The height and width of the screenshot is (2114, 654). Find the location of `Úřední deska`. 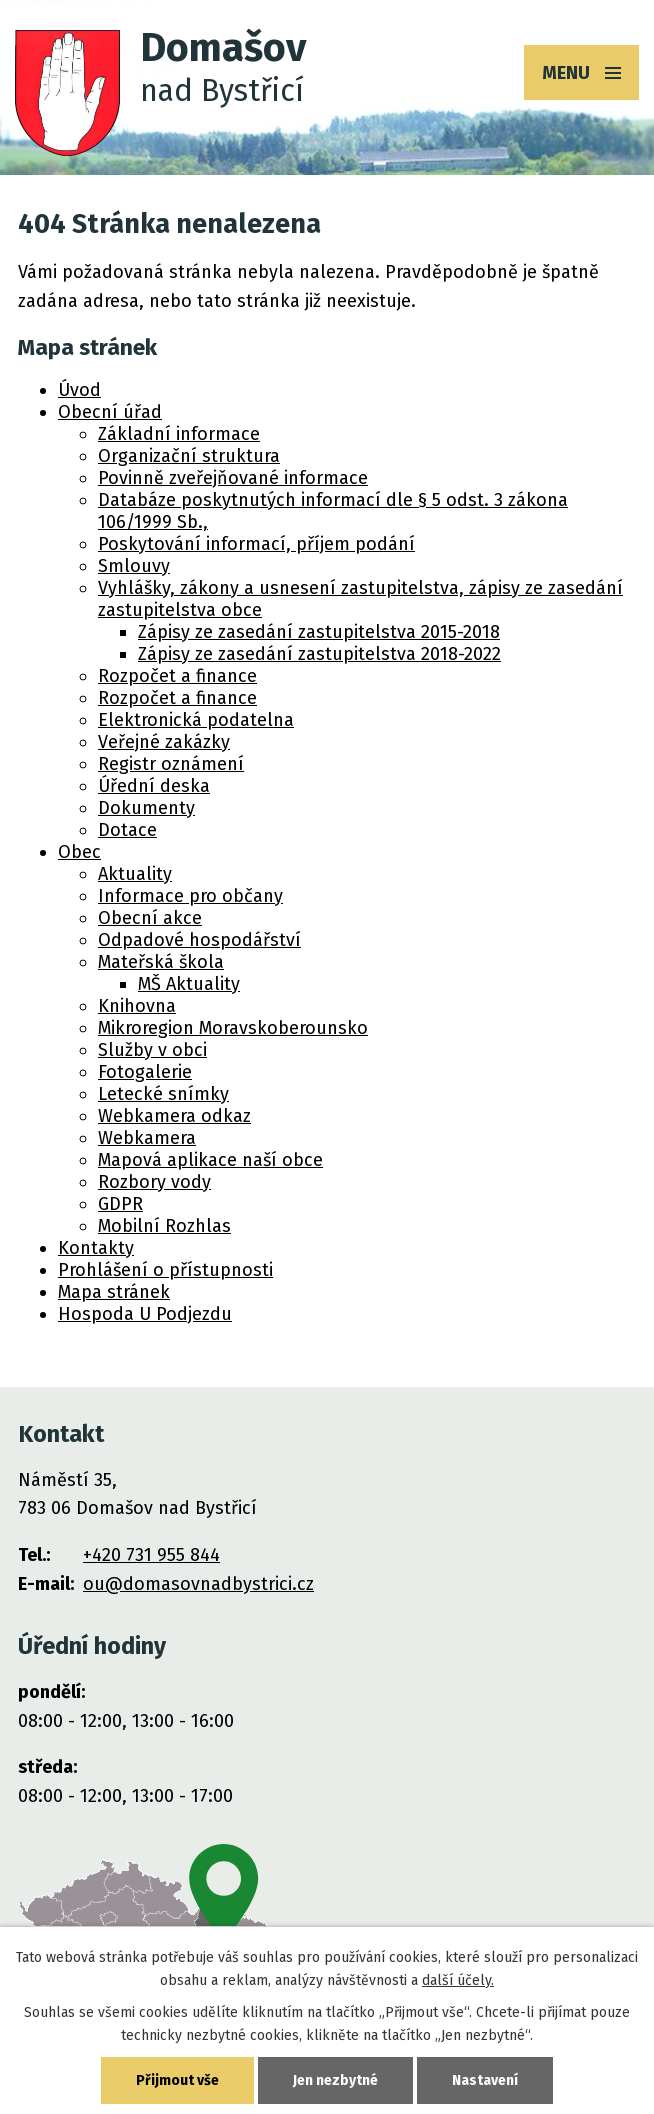

Úřední deska is located at coordinates (154, 786).